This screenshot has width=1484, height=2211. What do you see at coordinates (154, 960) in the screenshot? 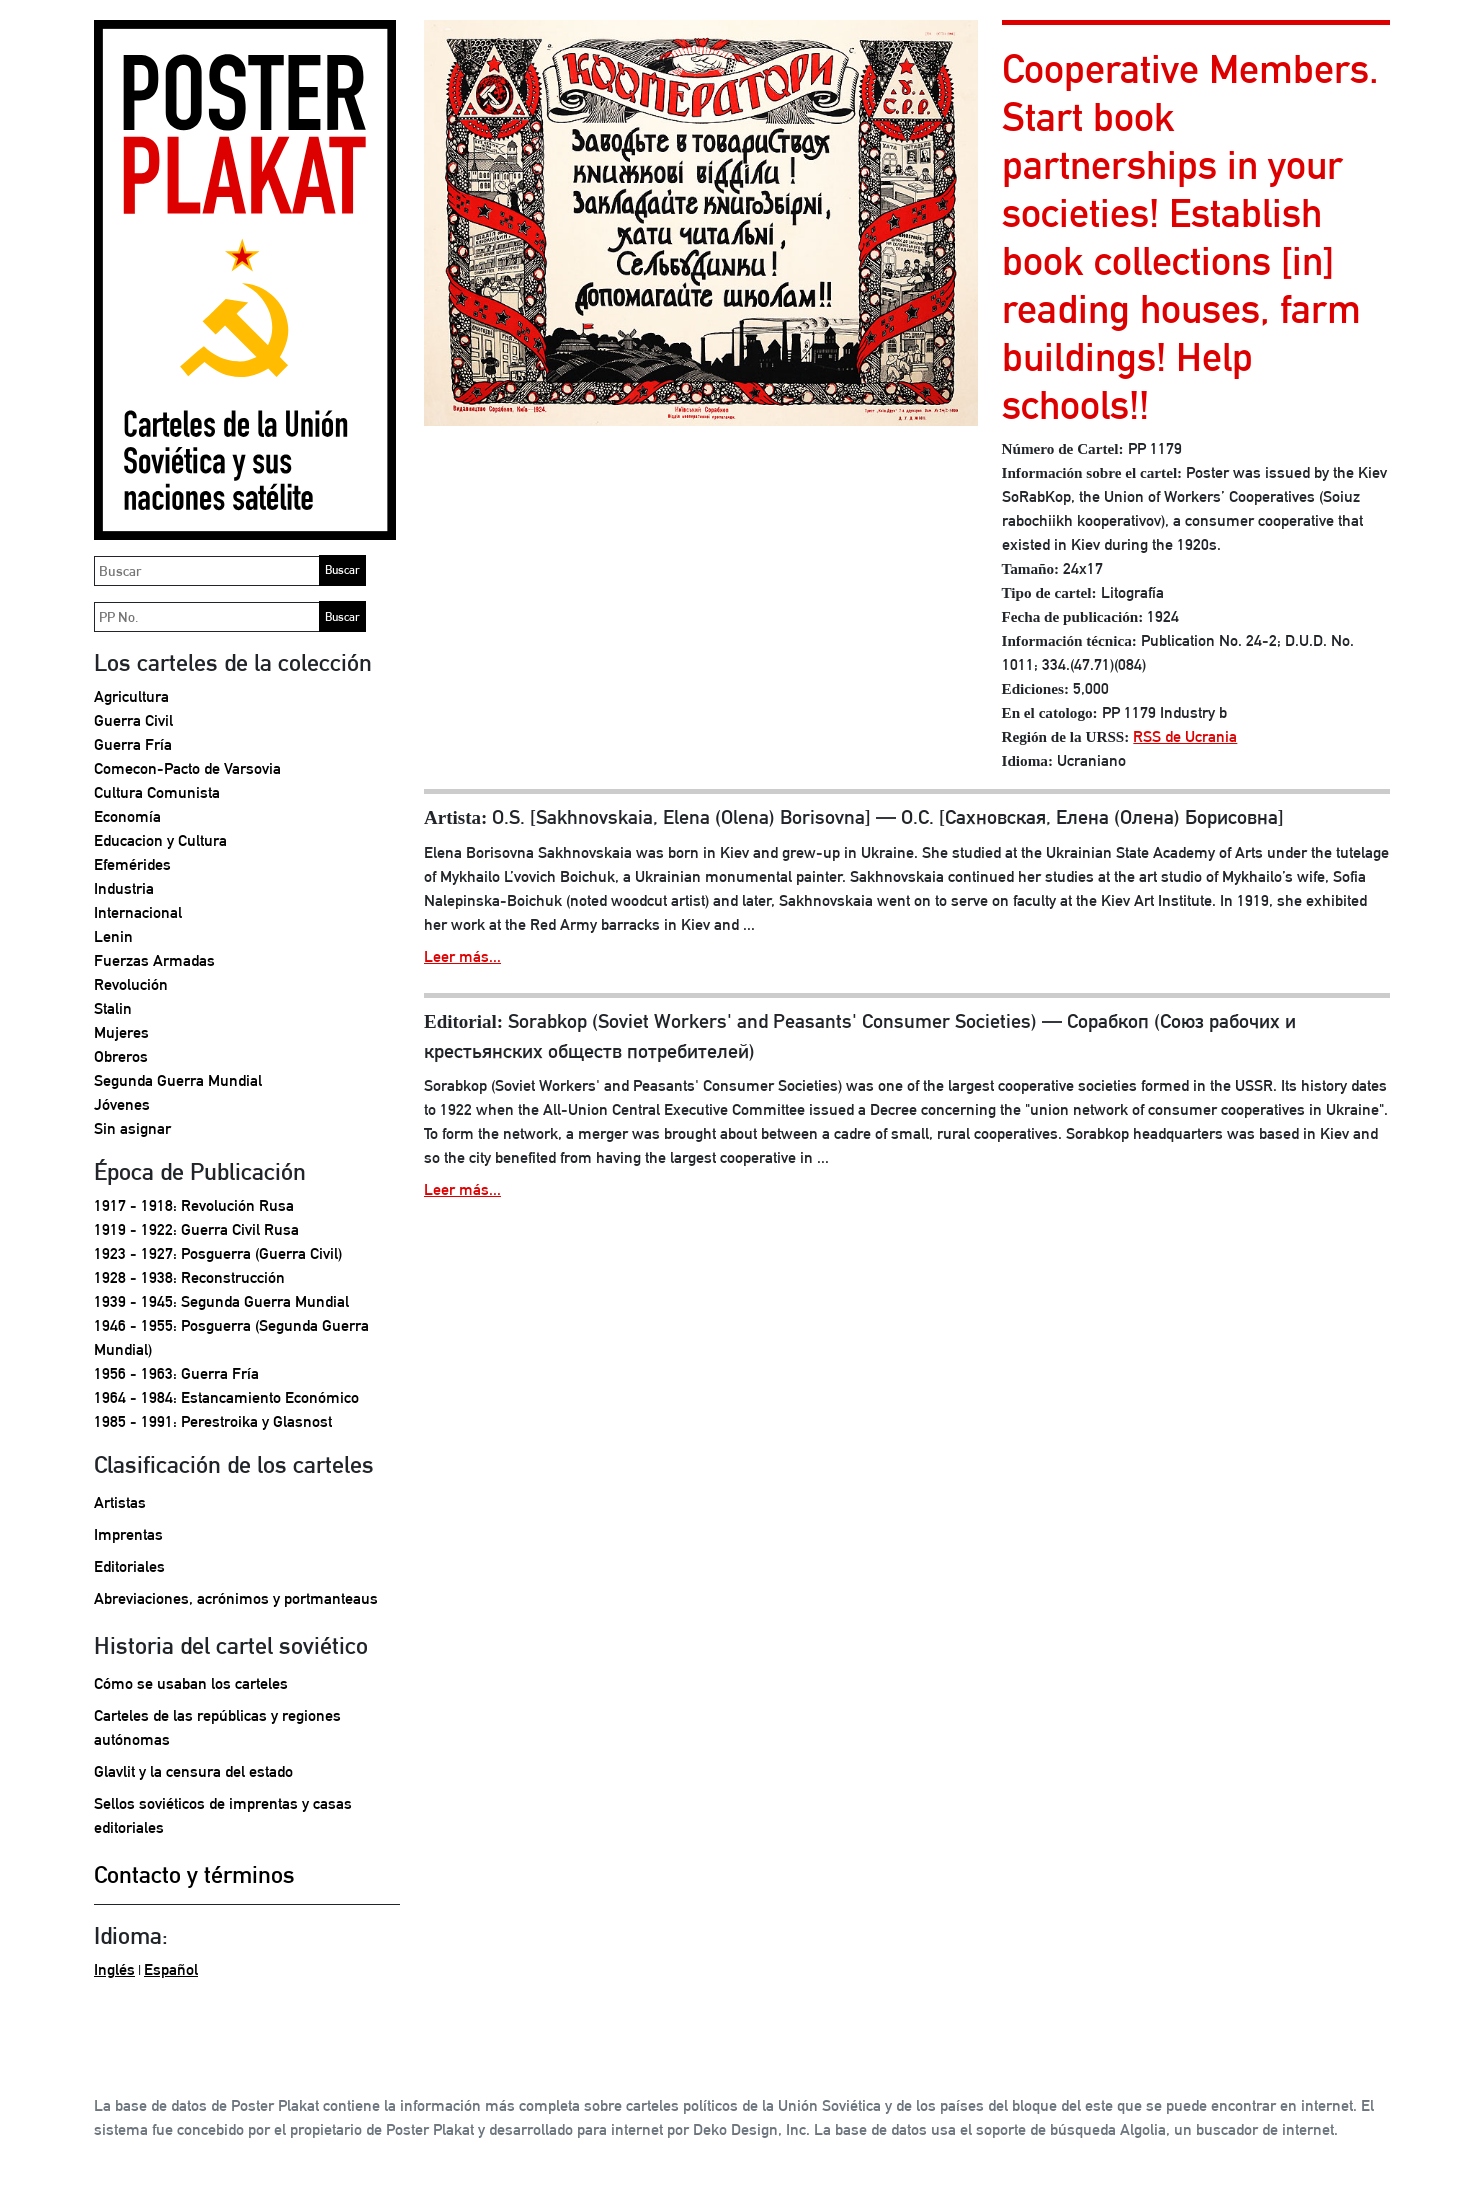
I see `Fuerzas Armadas` at bounding box center [154, 960].